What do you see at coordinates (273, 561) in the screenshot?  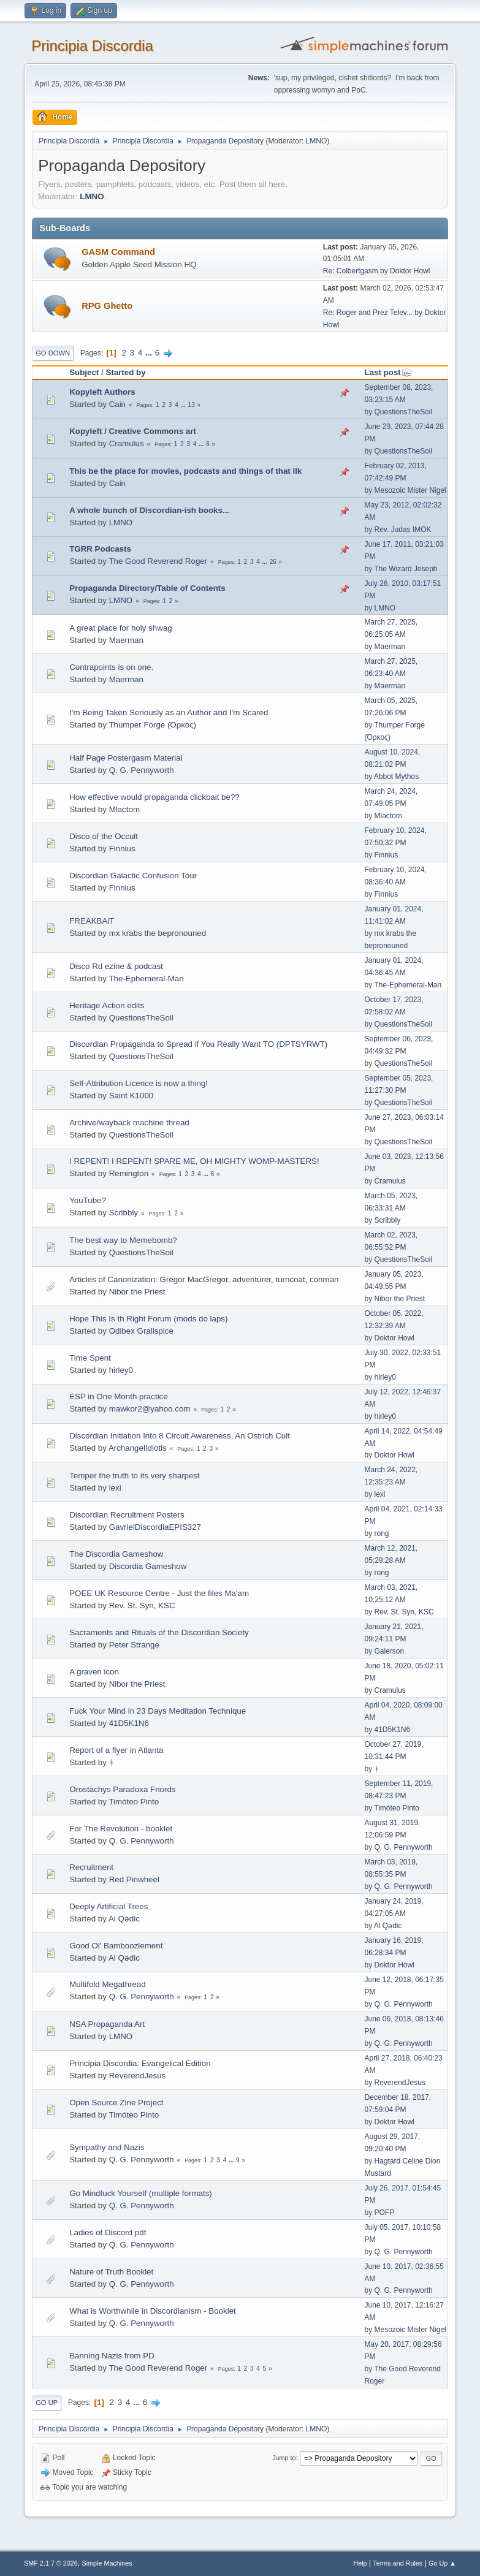 I see `26` at bounding box center [273, 561].